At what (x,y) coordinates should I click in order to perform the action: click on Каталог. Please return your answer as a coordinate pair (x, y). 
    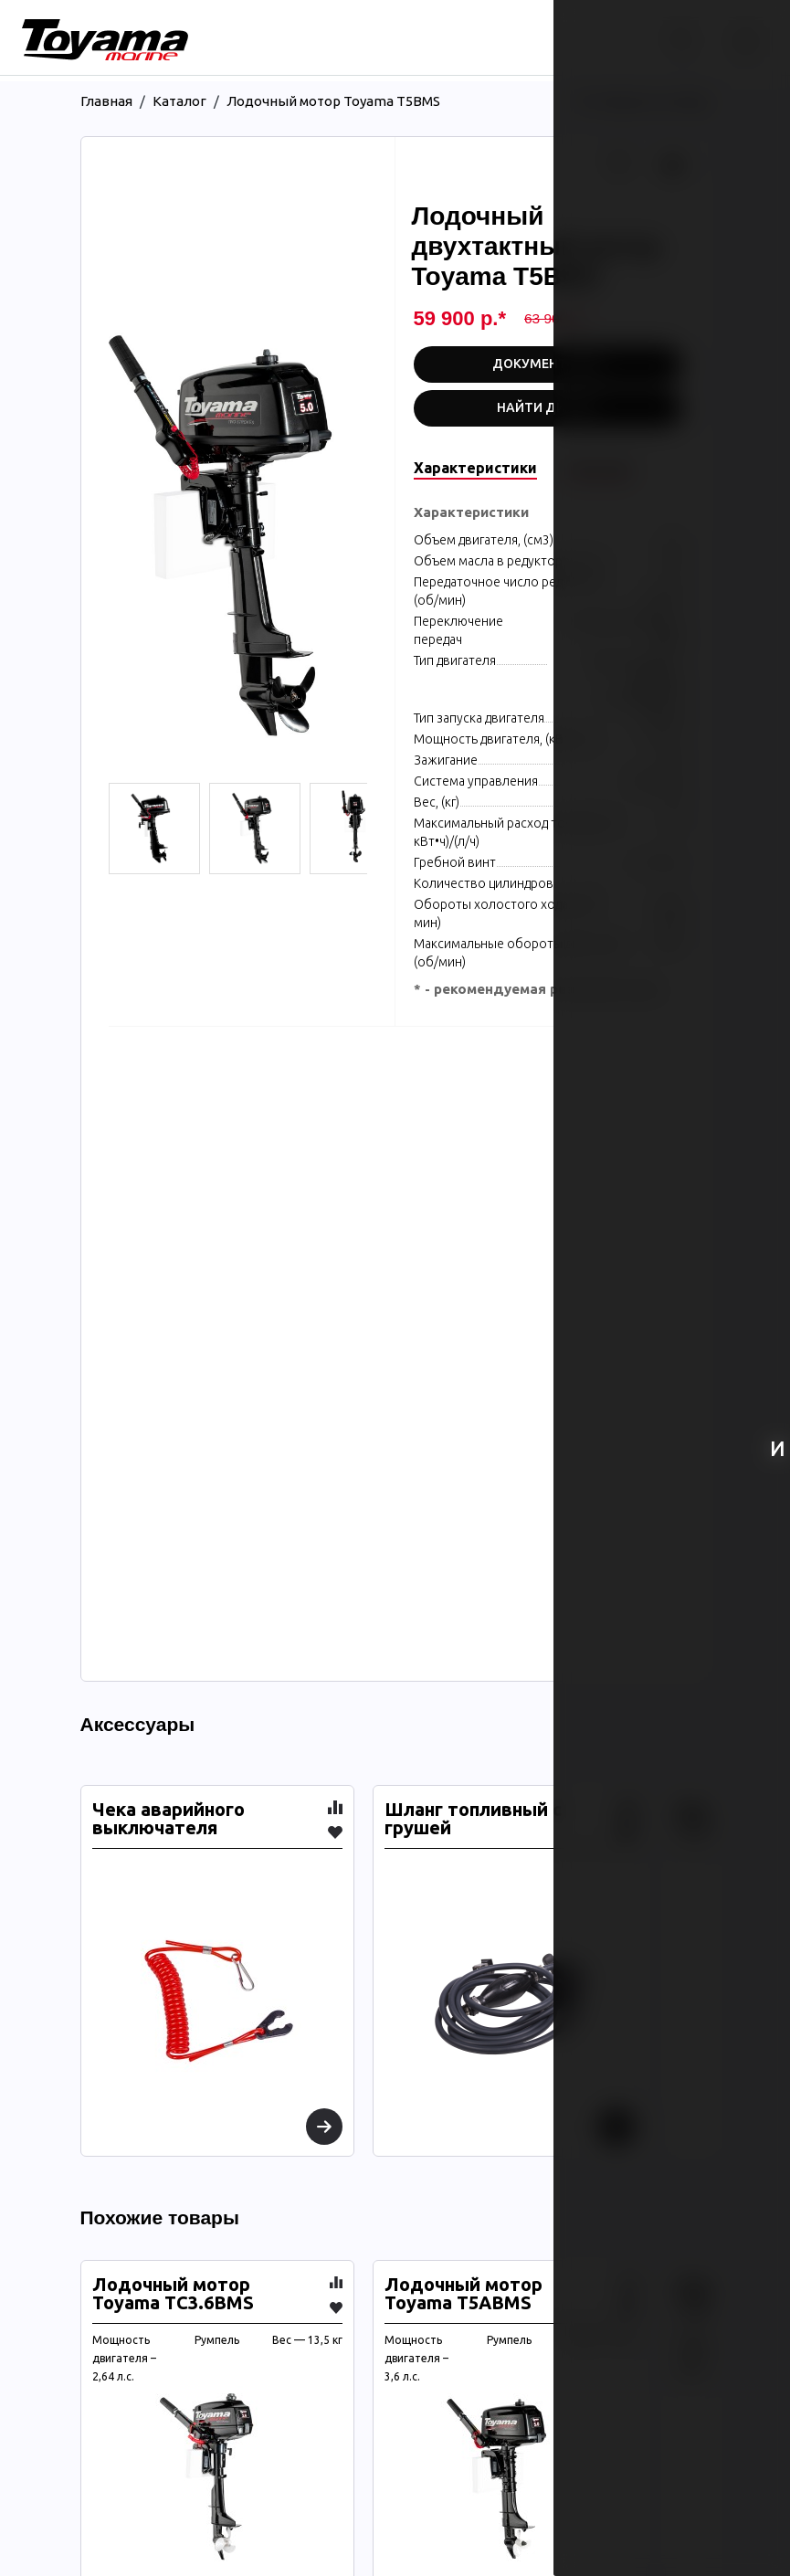
    Looking at the image, I should click on (179, 101).